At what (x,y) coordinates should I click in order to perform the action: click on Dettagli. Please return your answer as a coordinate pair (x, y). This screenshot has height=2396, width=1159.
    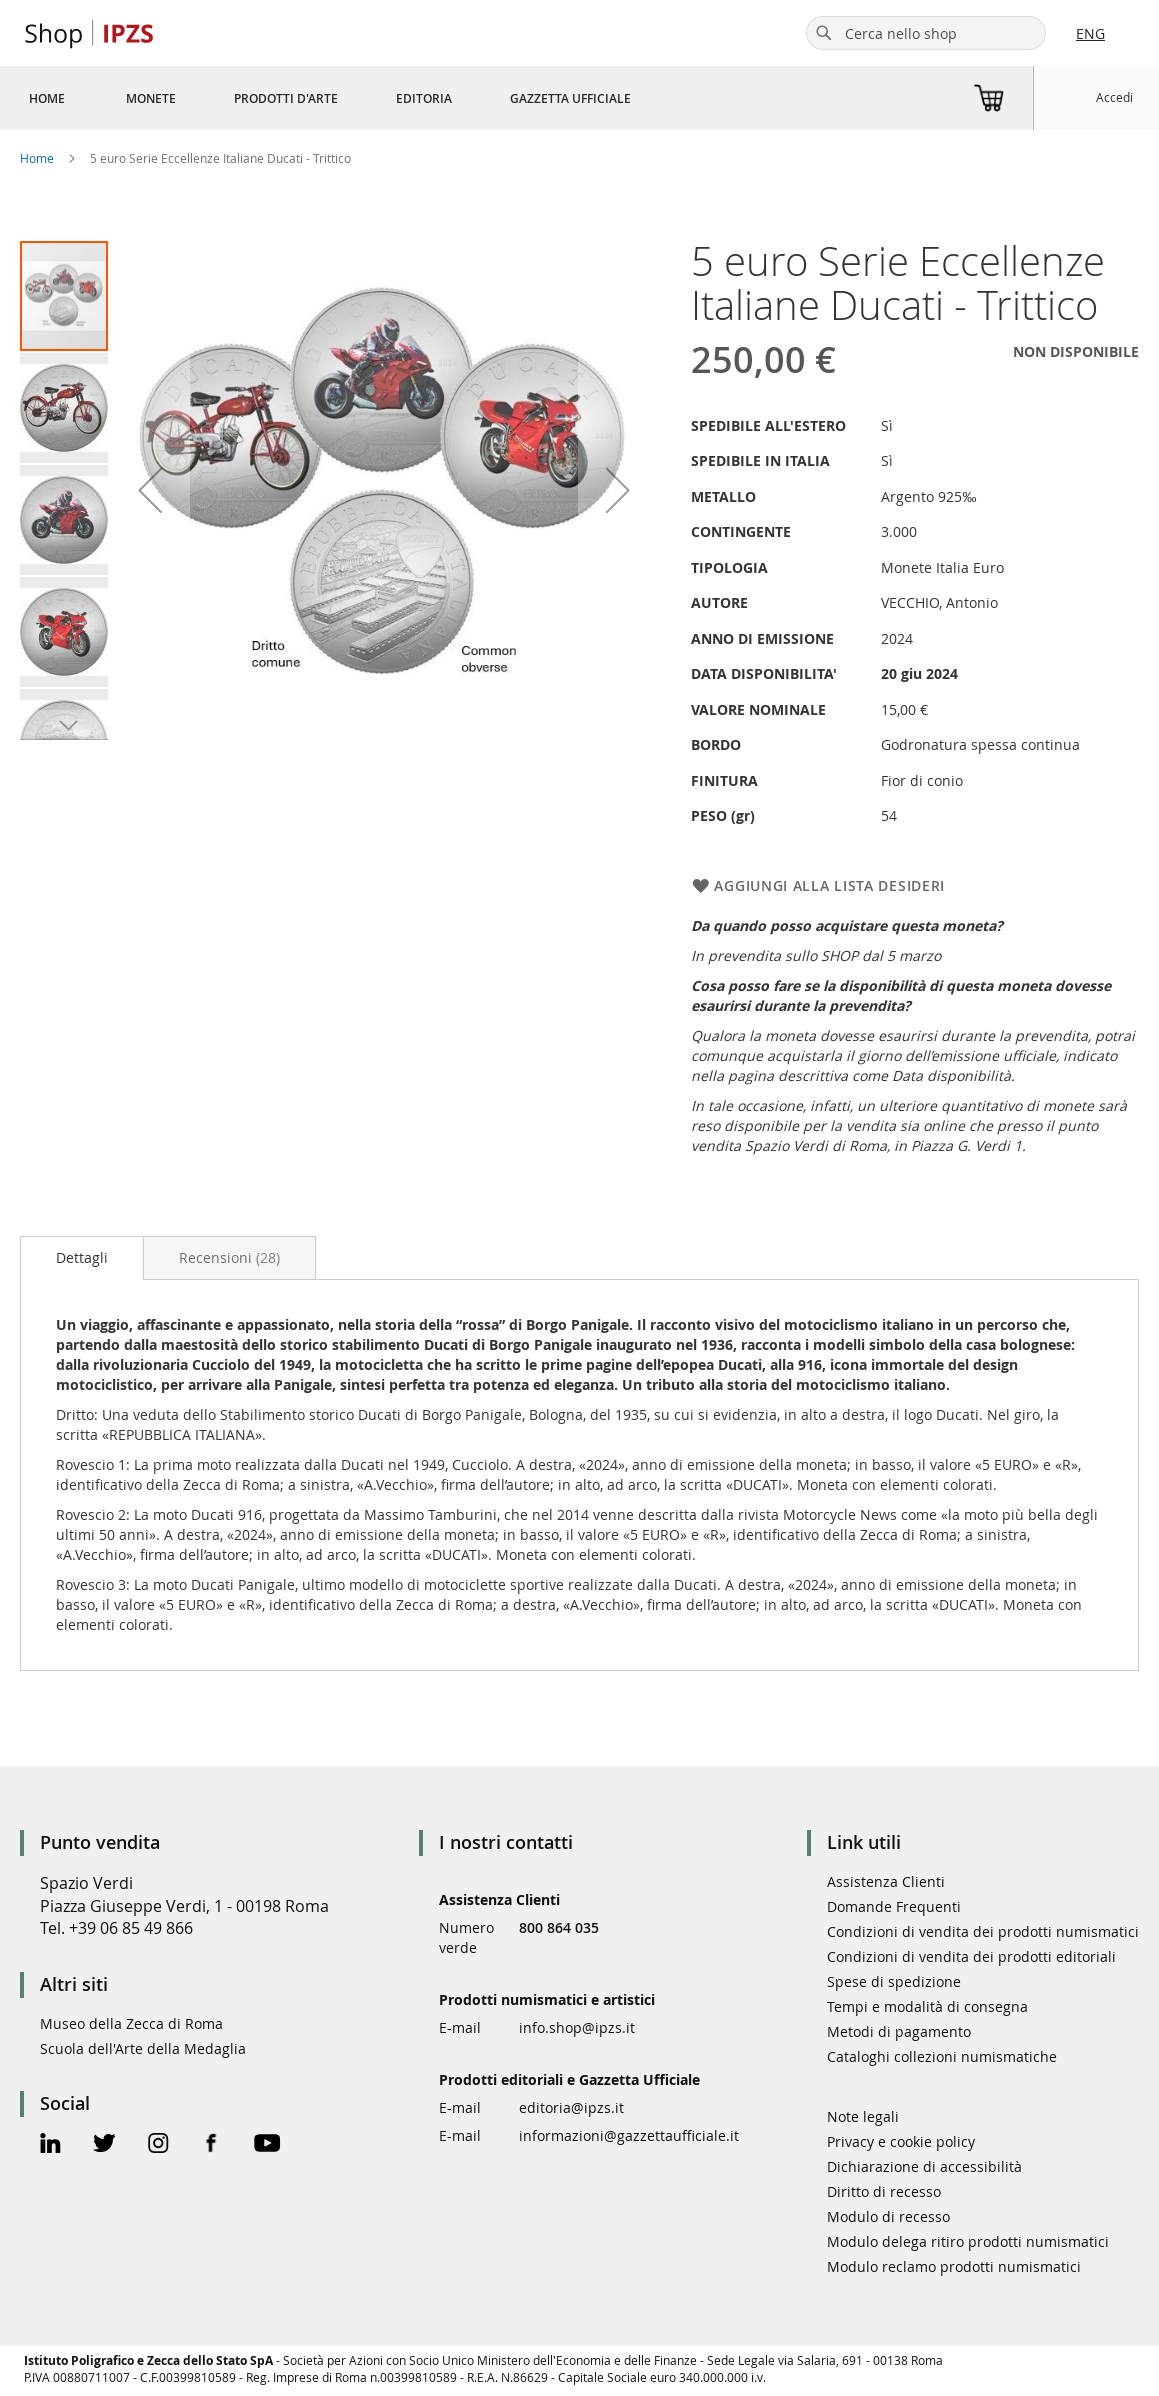
    Looking at the image, I should click on (82, 1257).